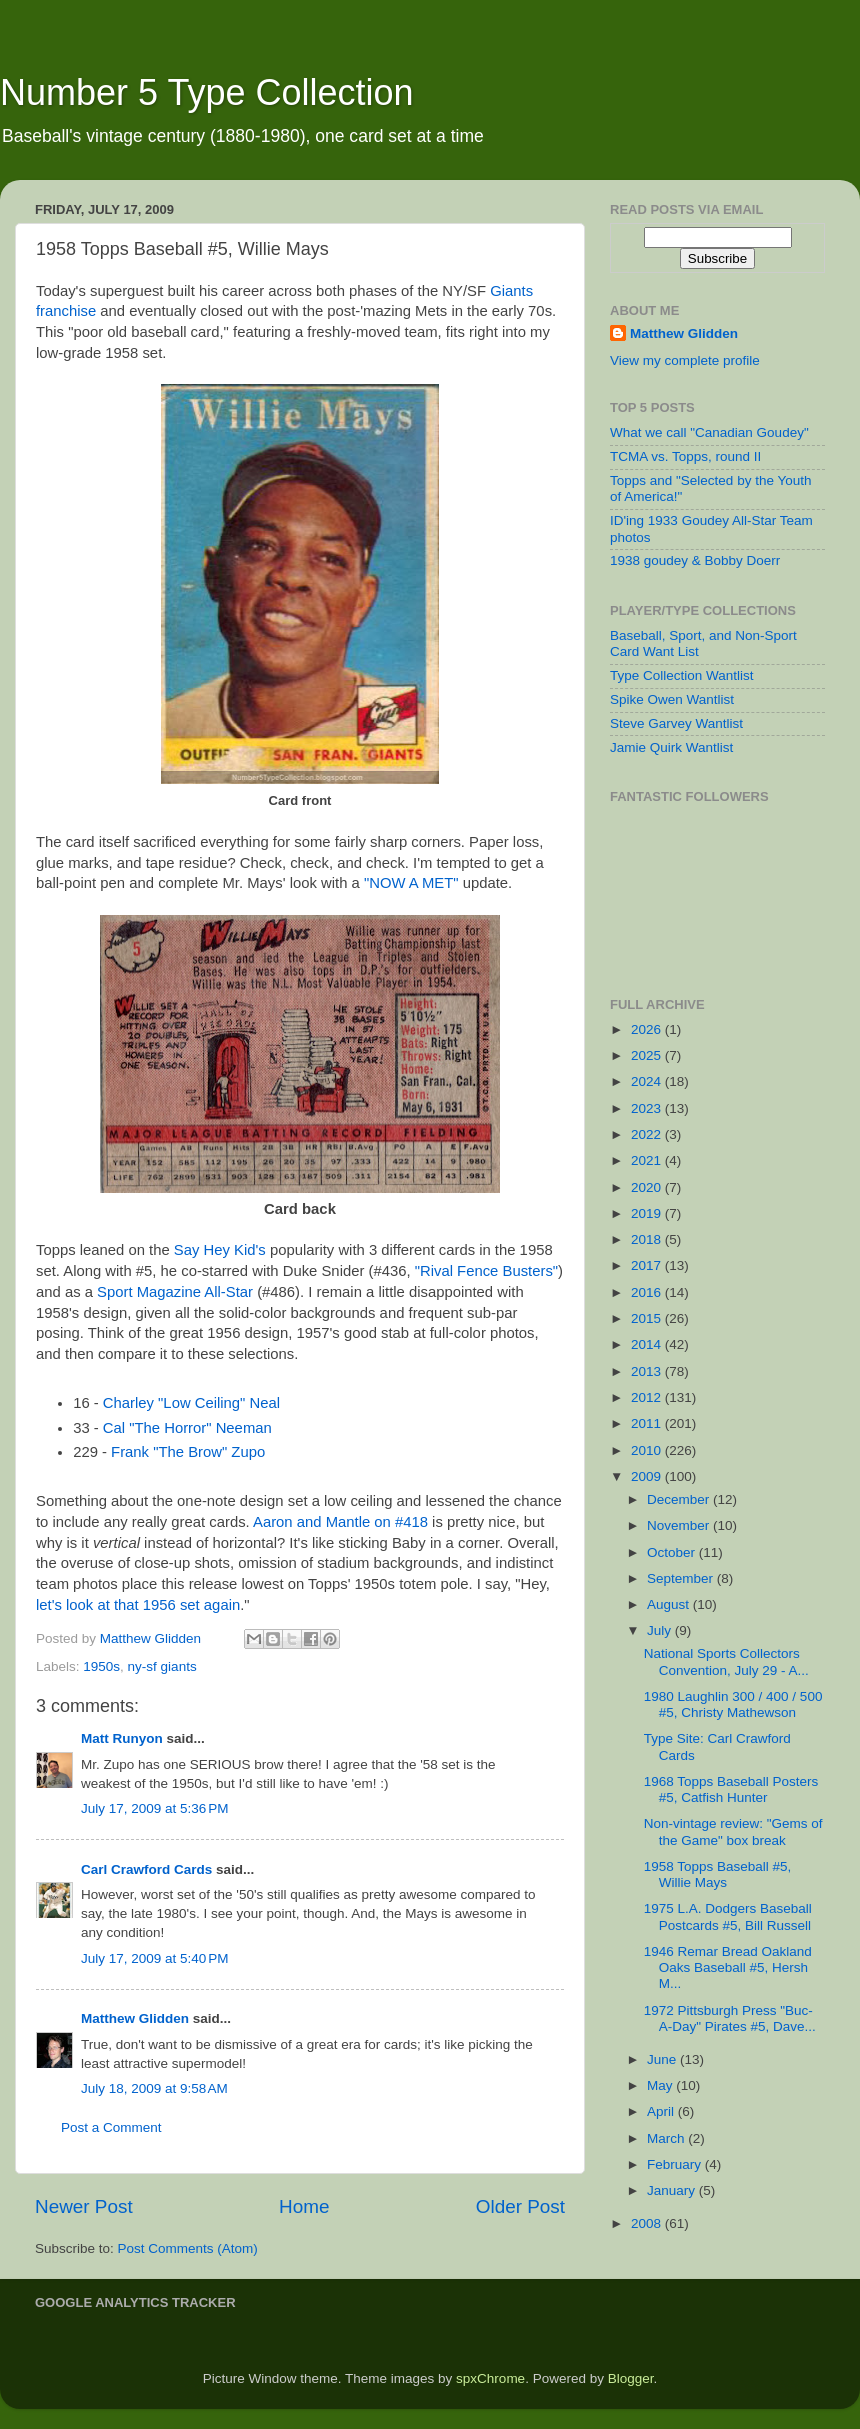 This screenshot has width=860, height=2429. I want to click on 2022, so click(648, 1134).